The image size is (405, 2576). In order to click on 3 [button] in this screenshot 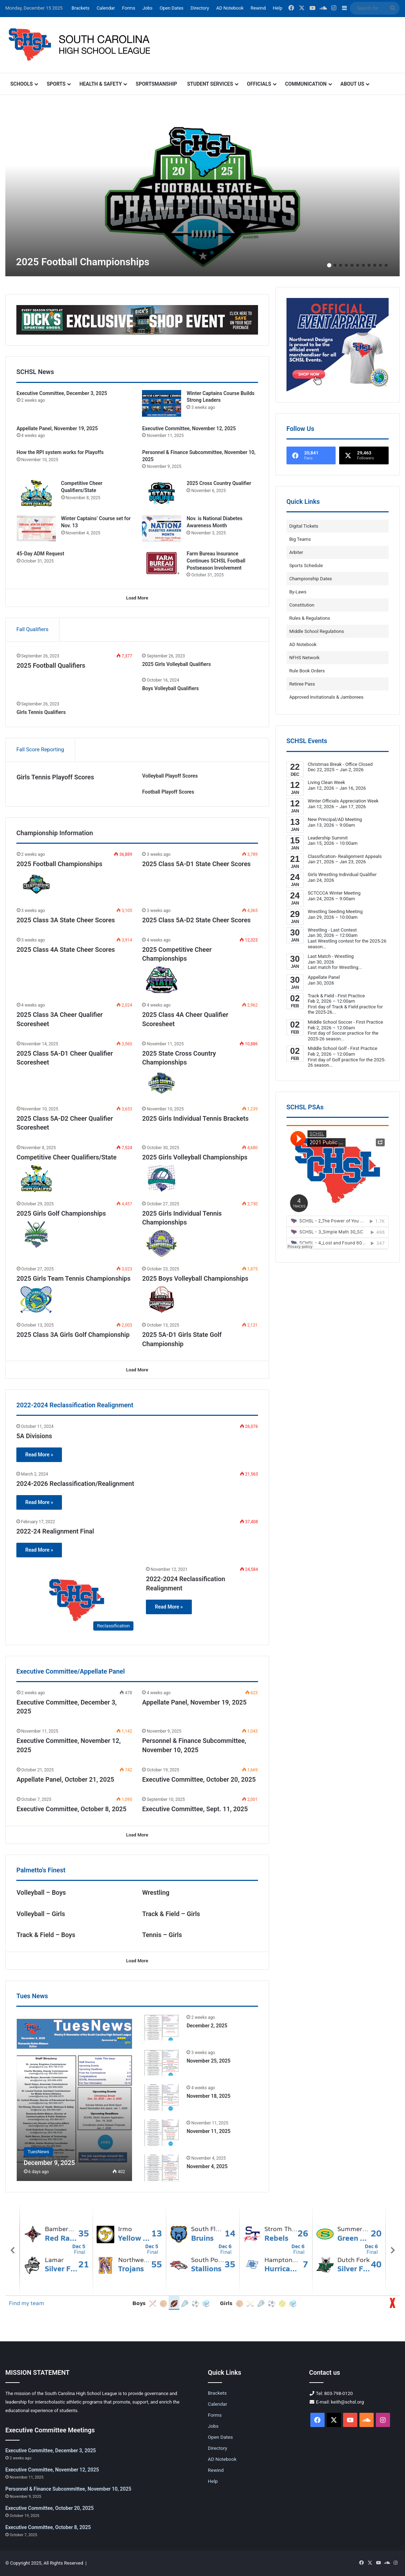, I will do `click(340, 265)`.